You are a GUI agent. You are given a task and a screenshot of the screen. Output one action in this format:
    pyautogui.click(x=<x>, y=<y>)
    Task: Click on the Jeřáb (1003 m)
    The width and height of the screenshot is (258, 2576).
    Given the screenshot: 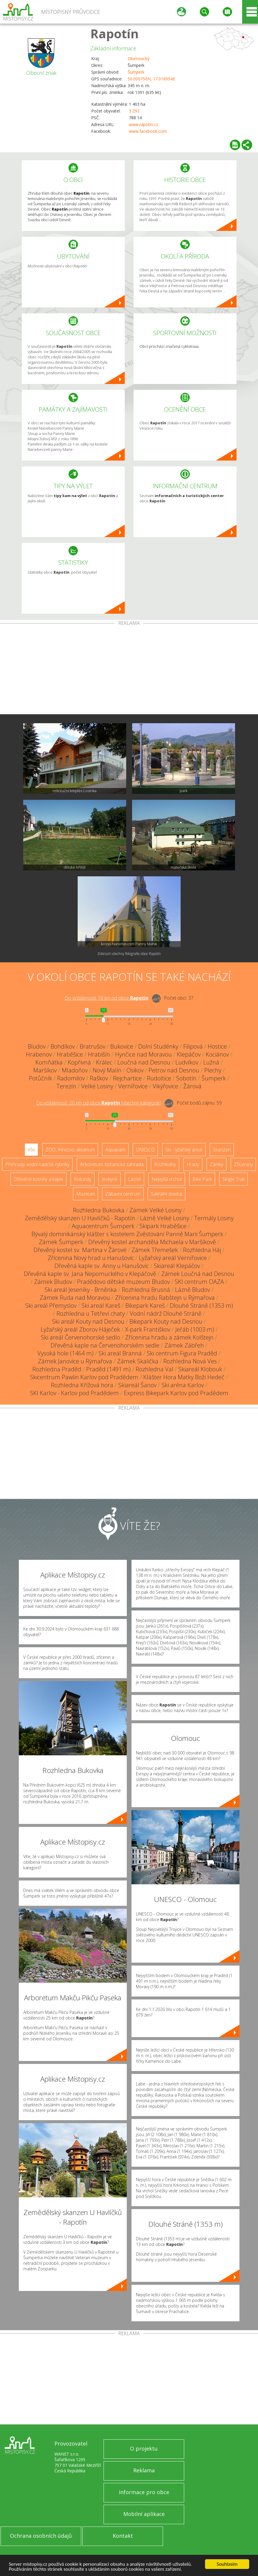 What is the action you would take?
    pyautogui.click(x=194, y=1329)
    